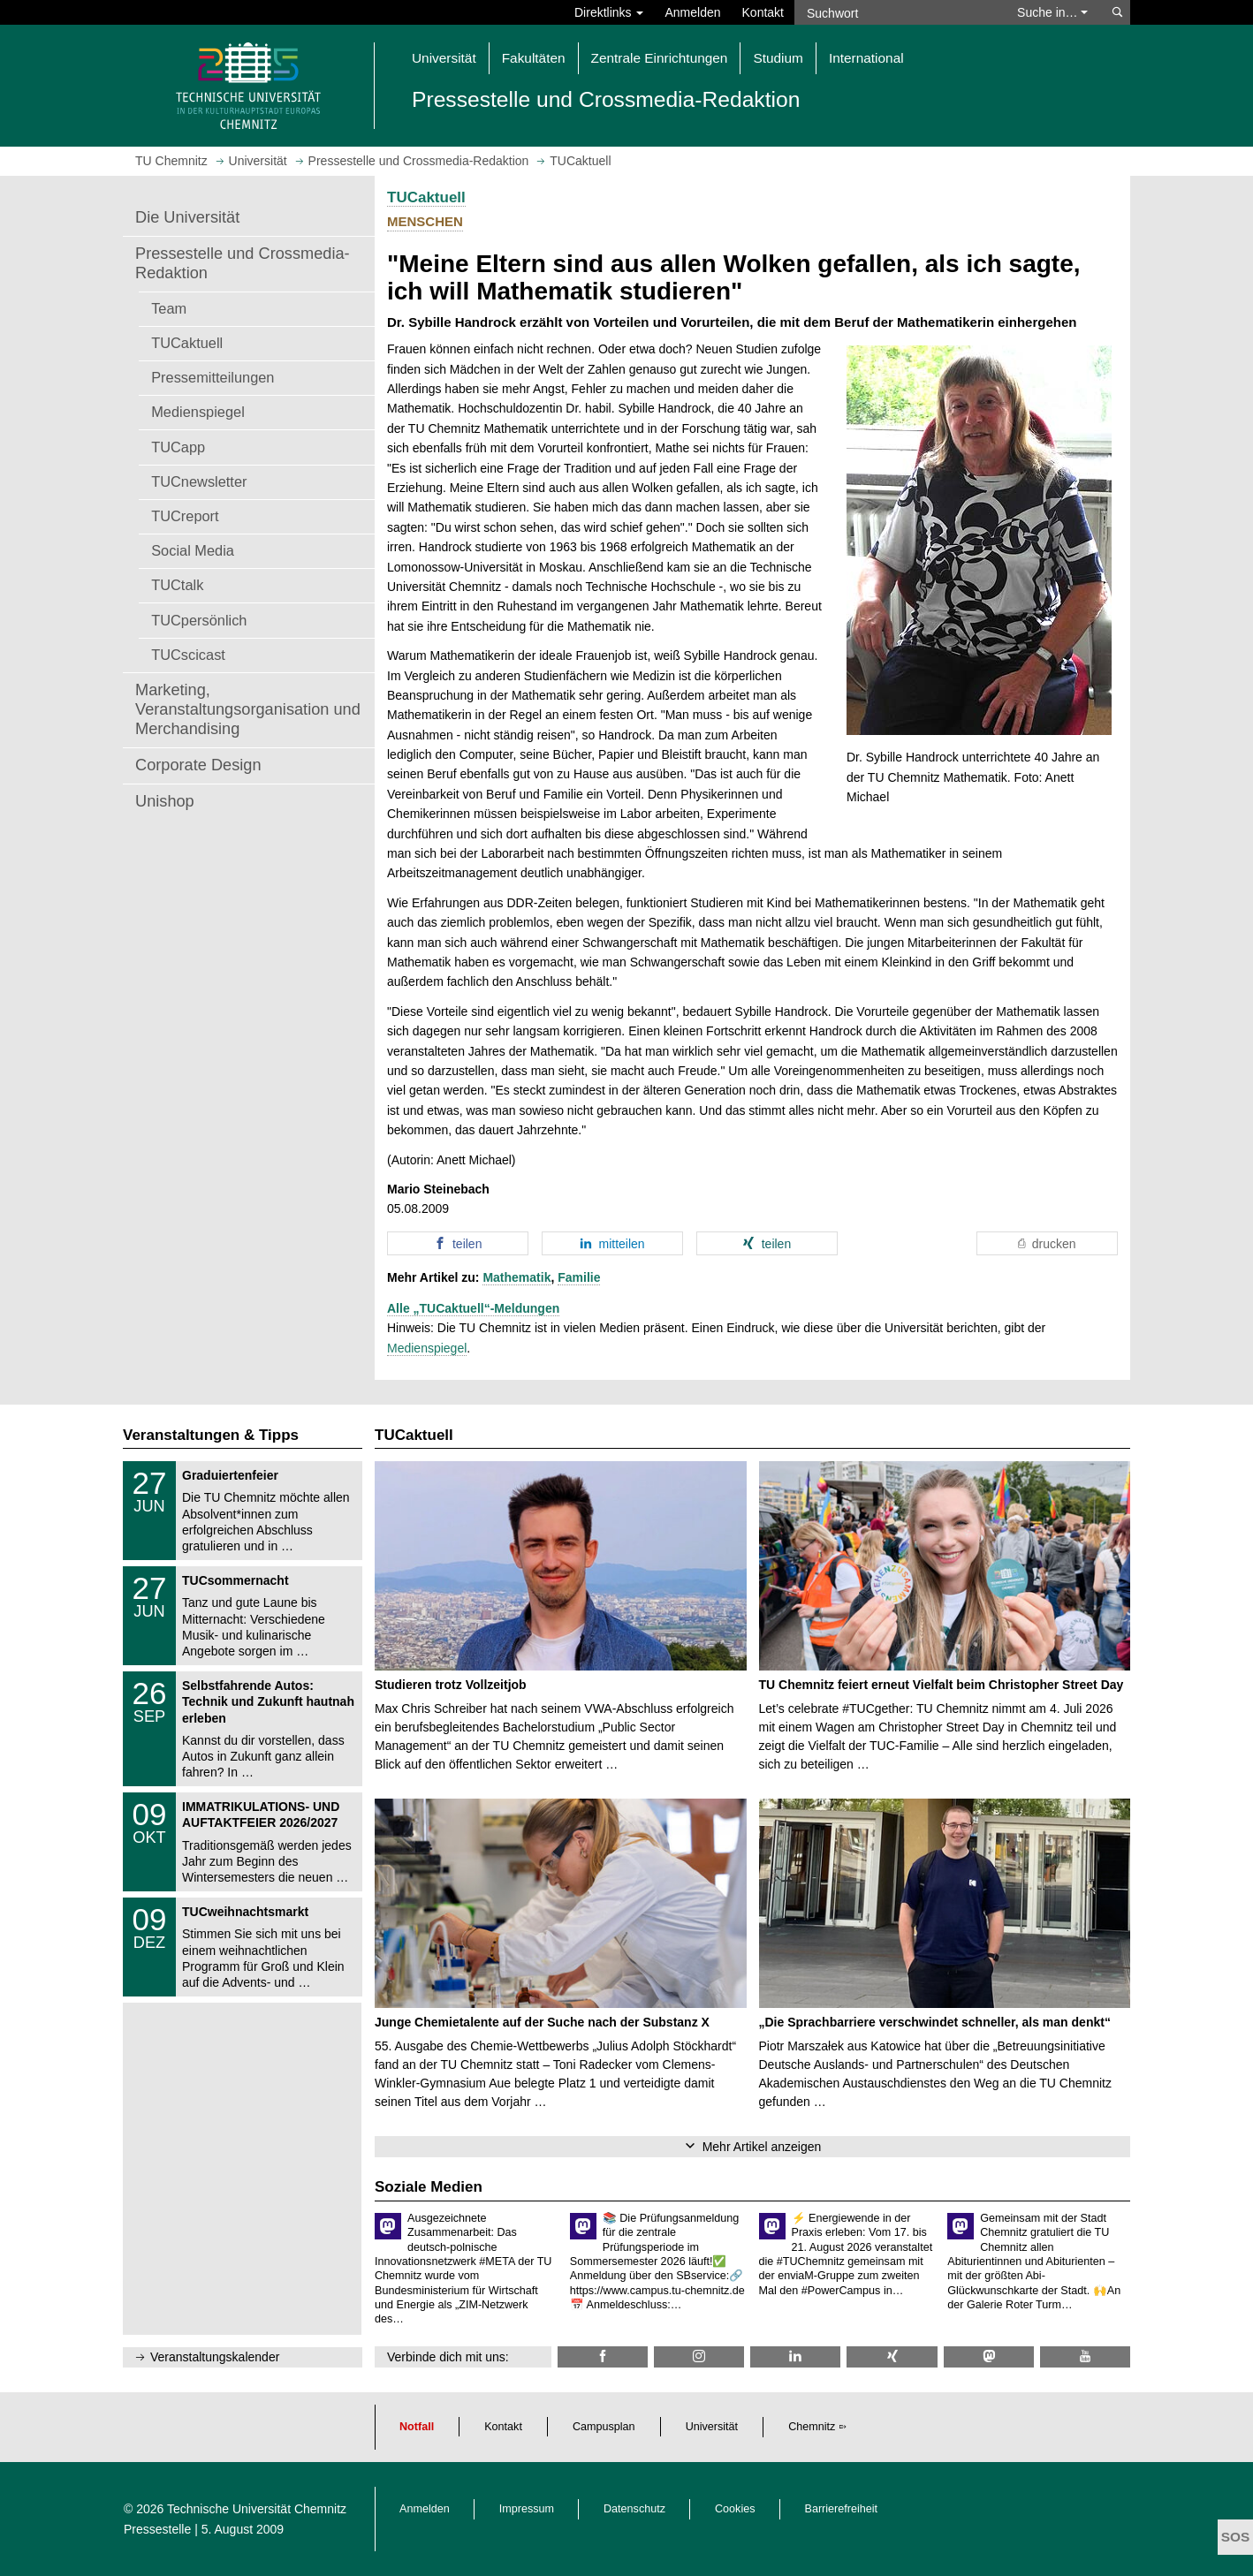 This screenshot has width=1253, height=2576. What do you see at coordinates (188, 655) in the screenshot?
I see `TUCscicast` at bounding box center [188, 655].